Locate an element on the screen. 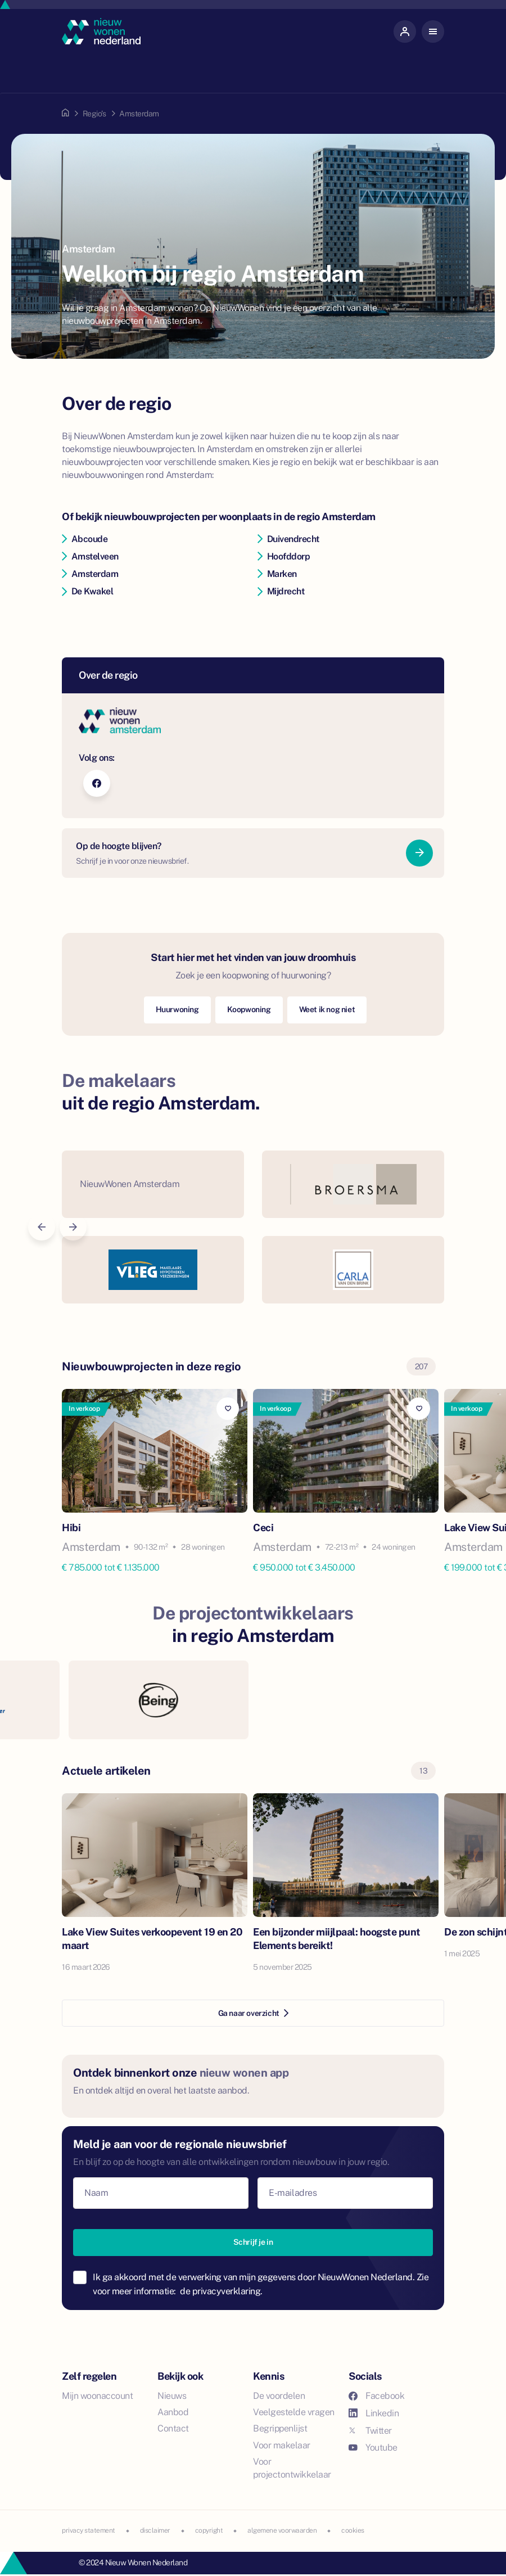  algemene voorwaarden is located at coordinates (282, 2530).